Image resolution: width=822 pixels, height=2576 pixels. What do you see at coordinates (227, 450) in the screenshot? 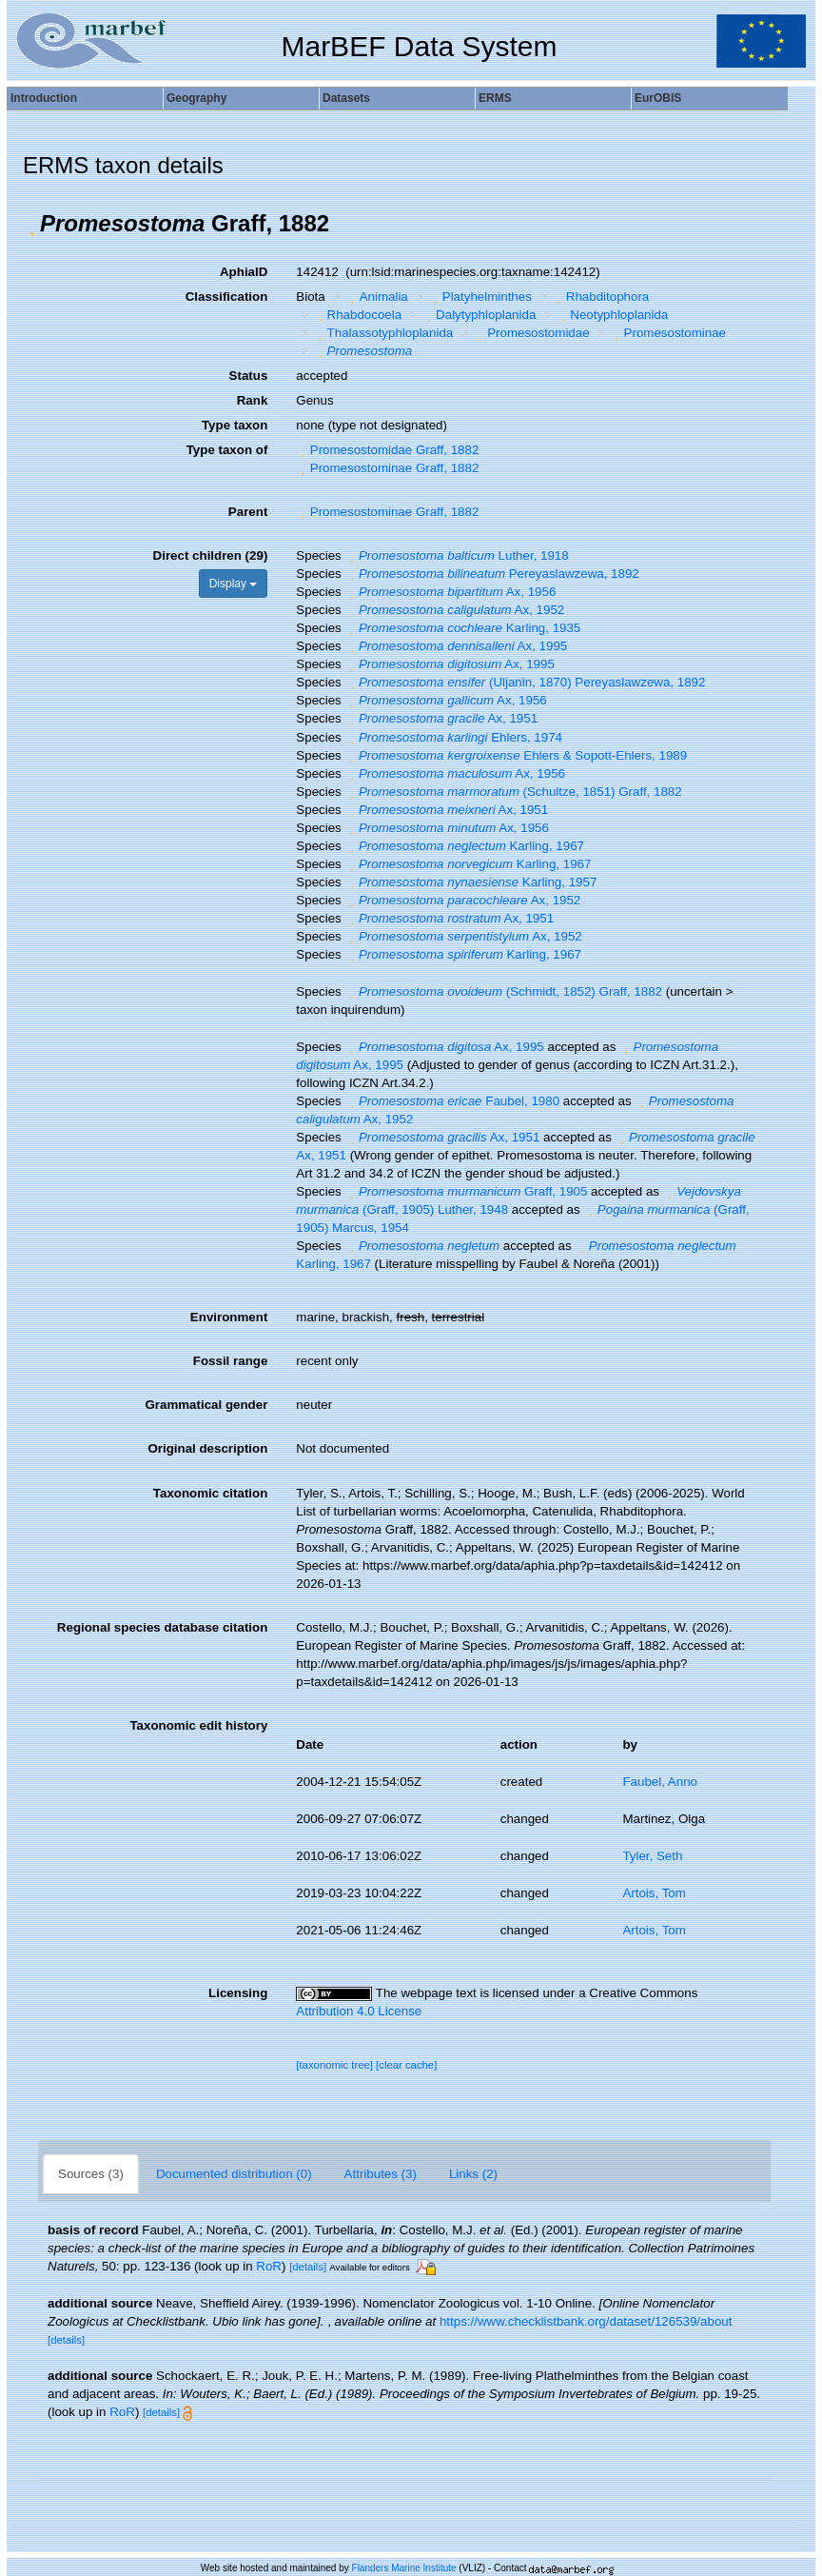
I see `Type taxon of` at bounding box center [227, 450].